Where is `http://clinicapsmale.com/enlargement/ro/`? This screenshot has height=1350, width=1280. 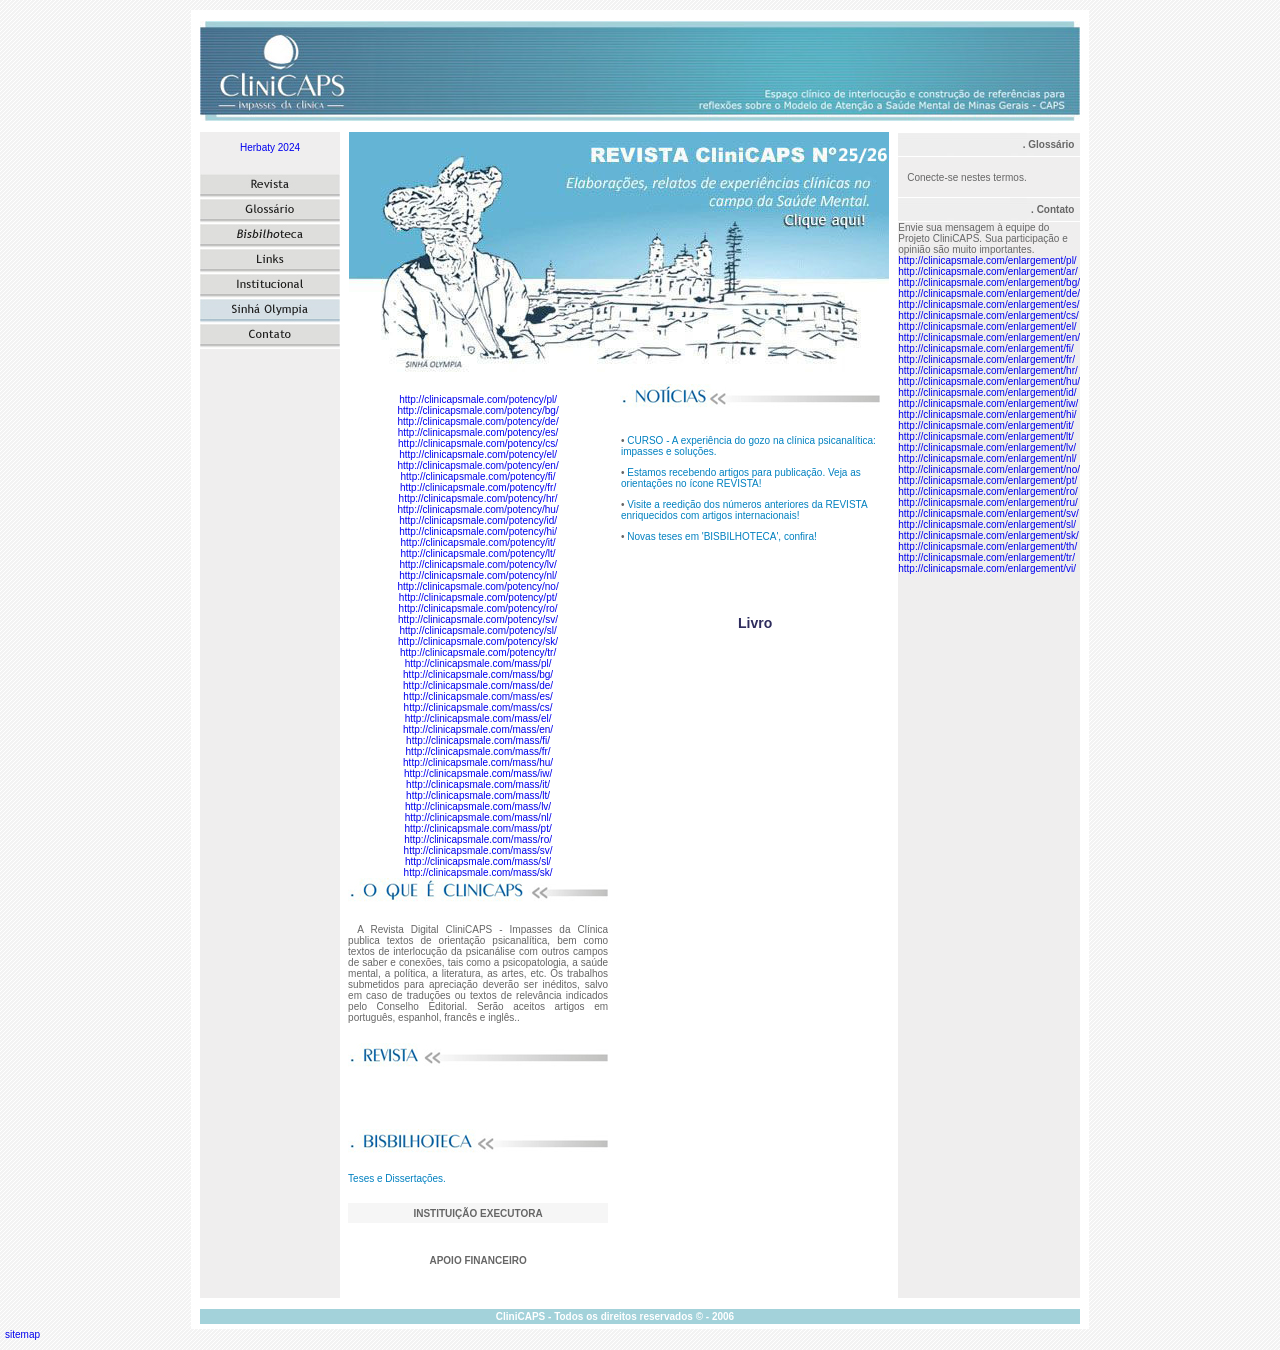 http://clinicapsmale.com/enlargement/ro/ is located at coordinates (988, 491).